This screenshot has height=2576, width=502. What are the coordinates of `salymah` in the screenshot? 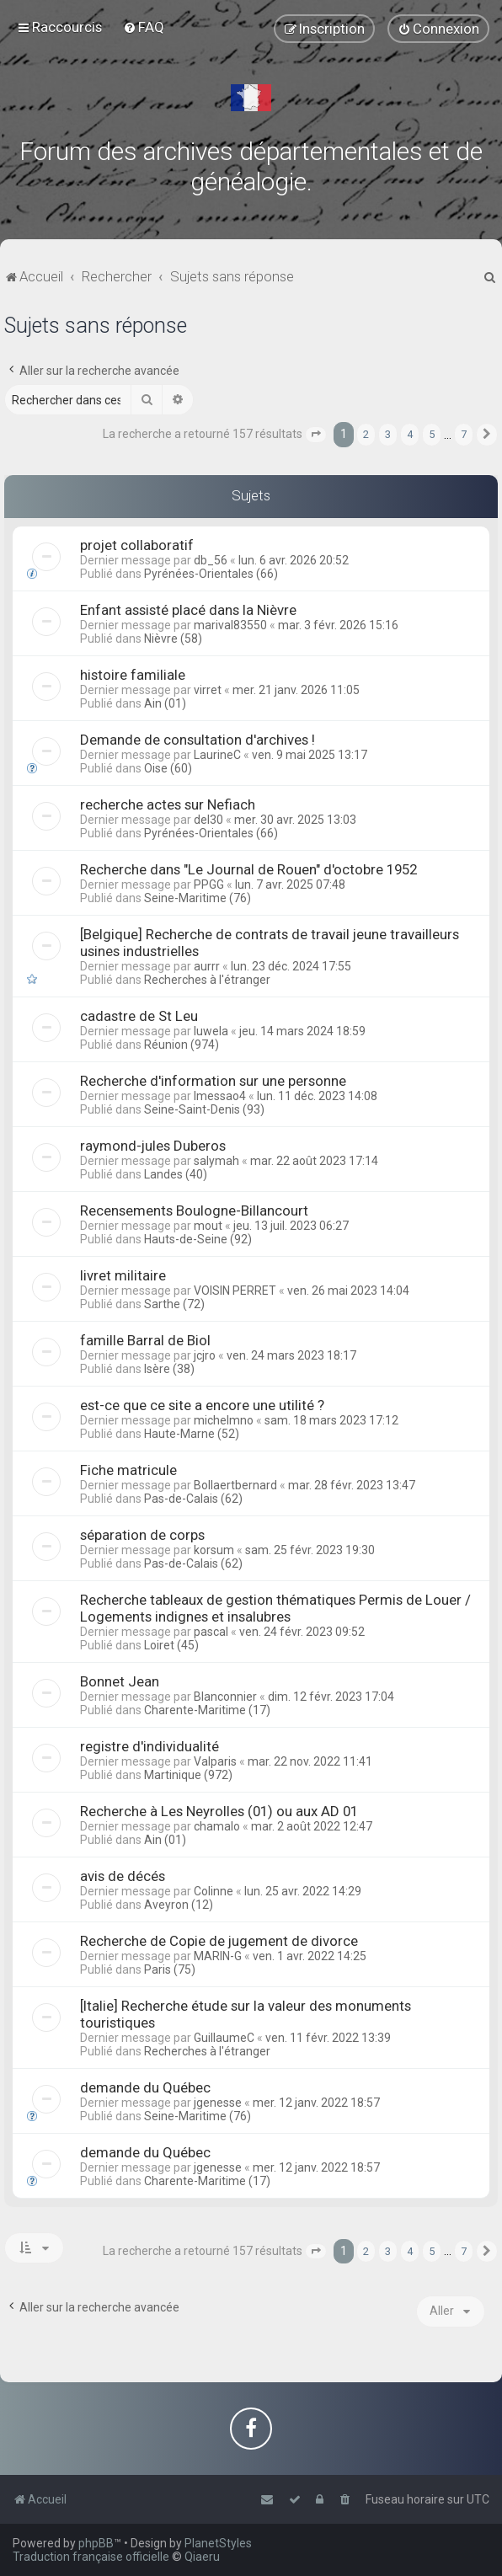 It's located at (216, 1161).